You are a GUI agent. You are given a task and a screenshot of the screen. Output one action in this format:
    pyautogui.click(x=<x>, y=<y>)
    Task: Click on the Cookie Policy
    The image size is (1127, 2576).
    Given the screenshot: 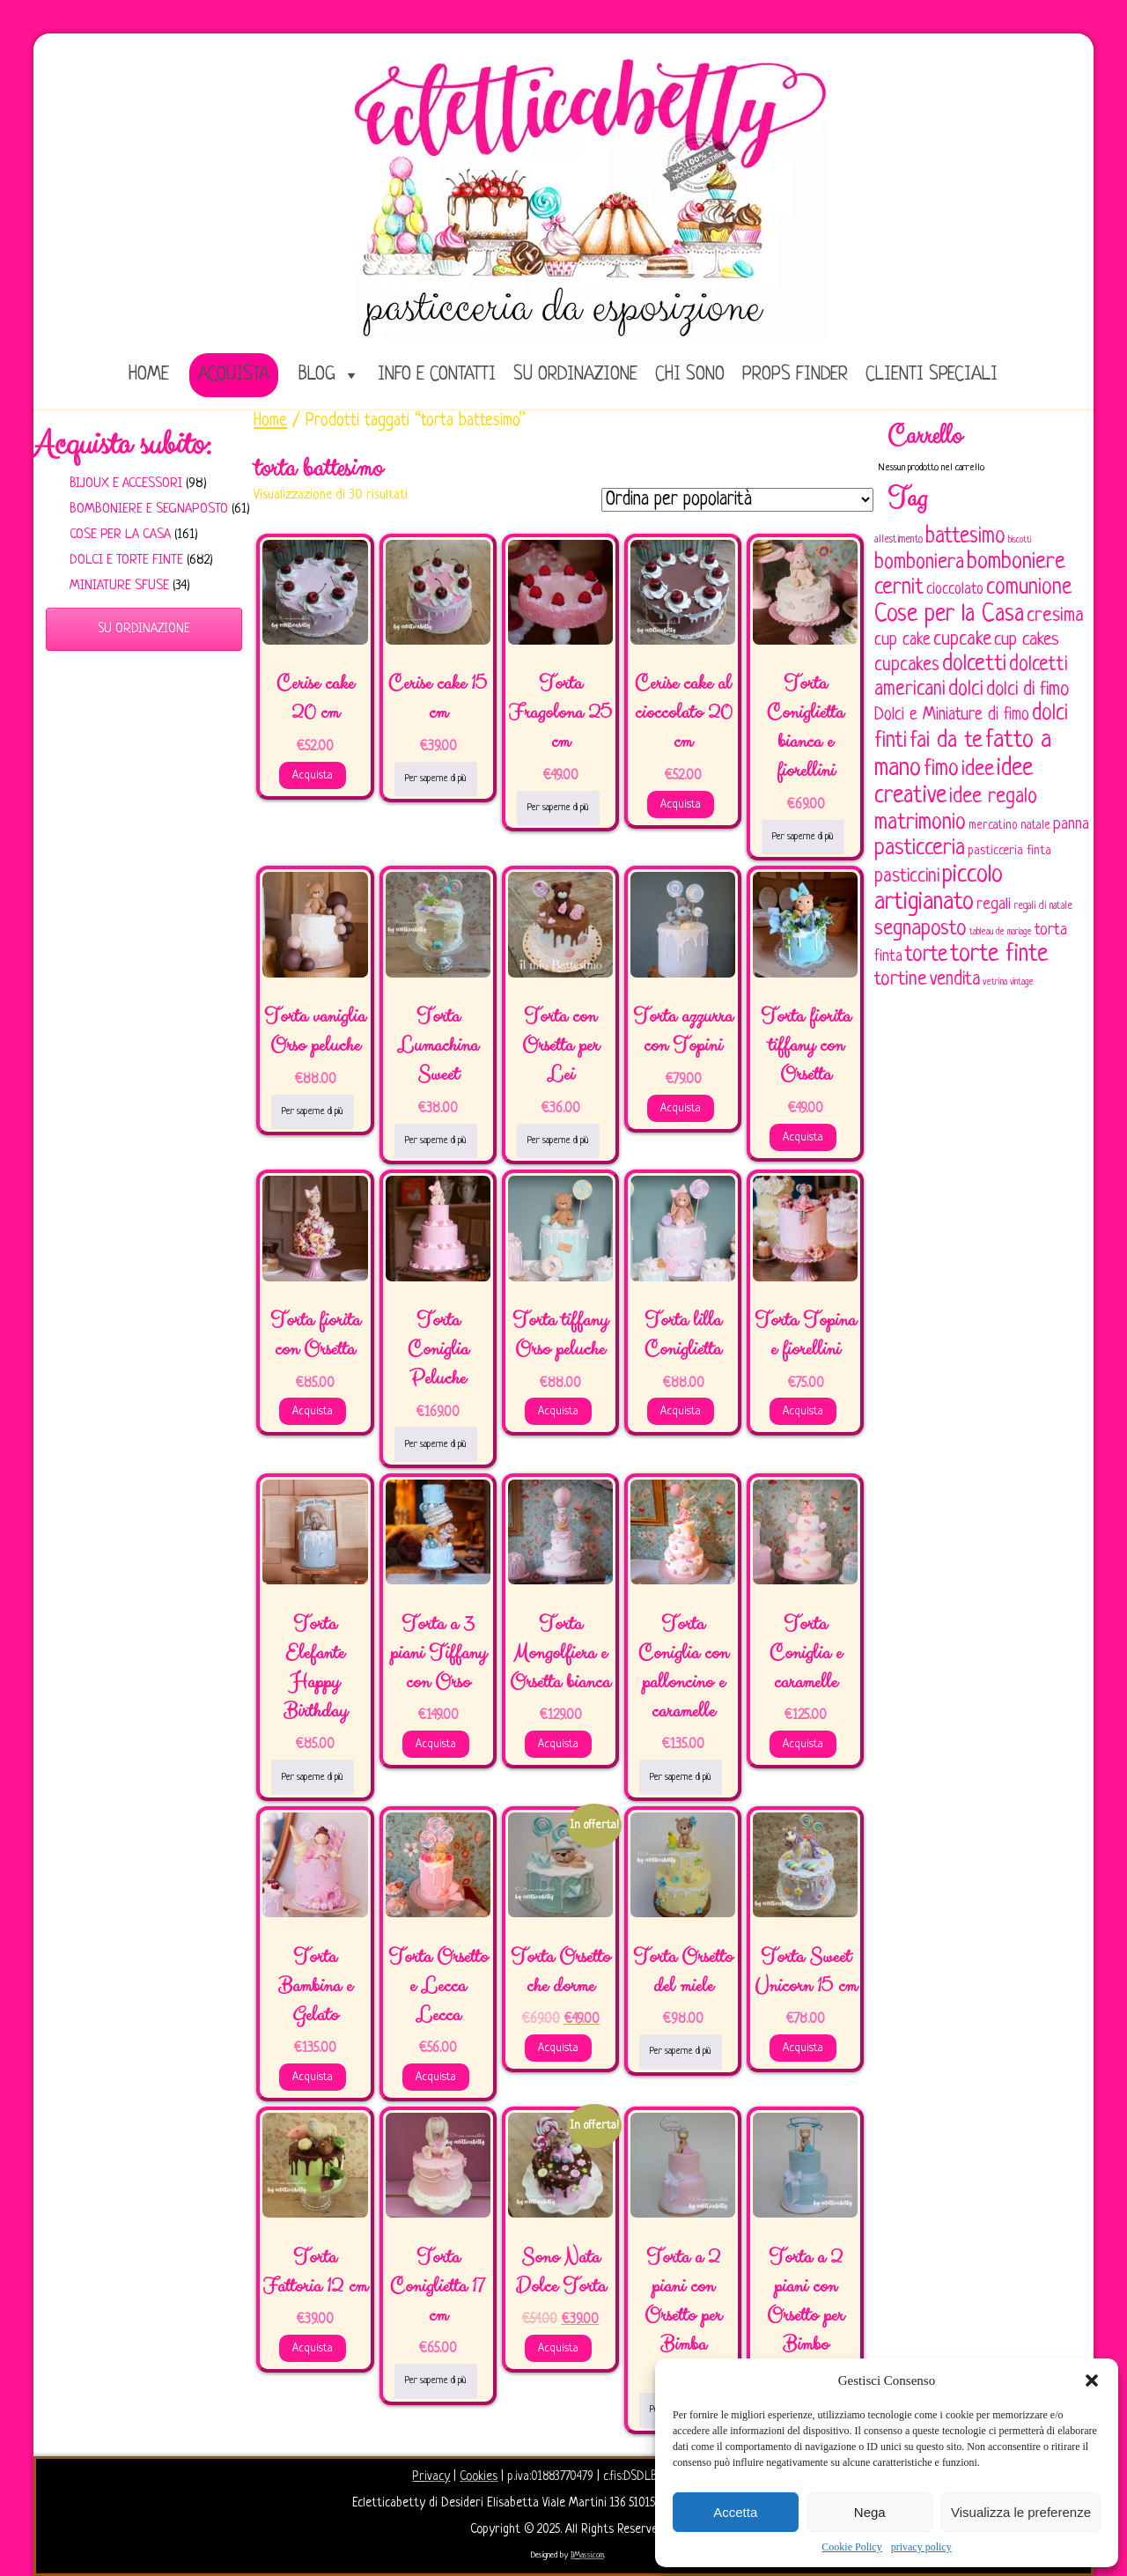 What is the action you would take?
    pyautogui.click(x=851, y=2547)
    